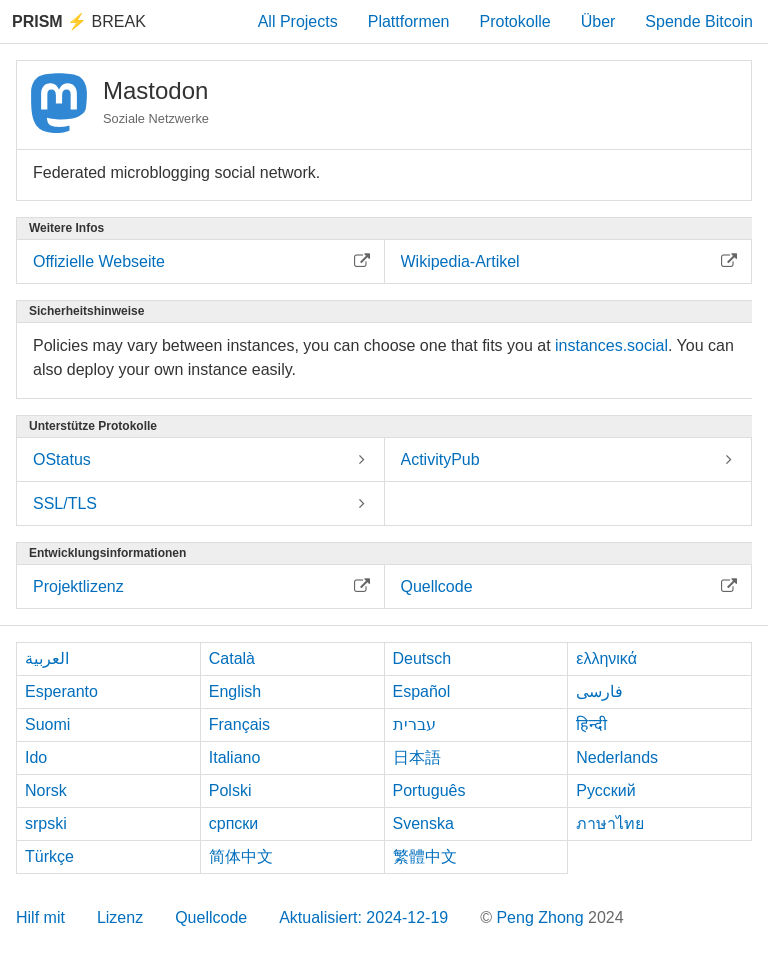  What do you see at coordinates (235, 757) in the screenshot?
I see `Italiano` at bounding box center [235, 757].